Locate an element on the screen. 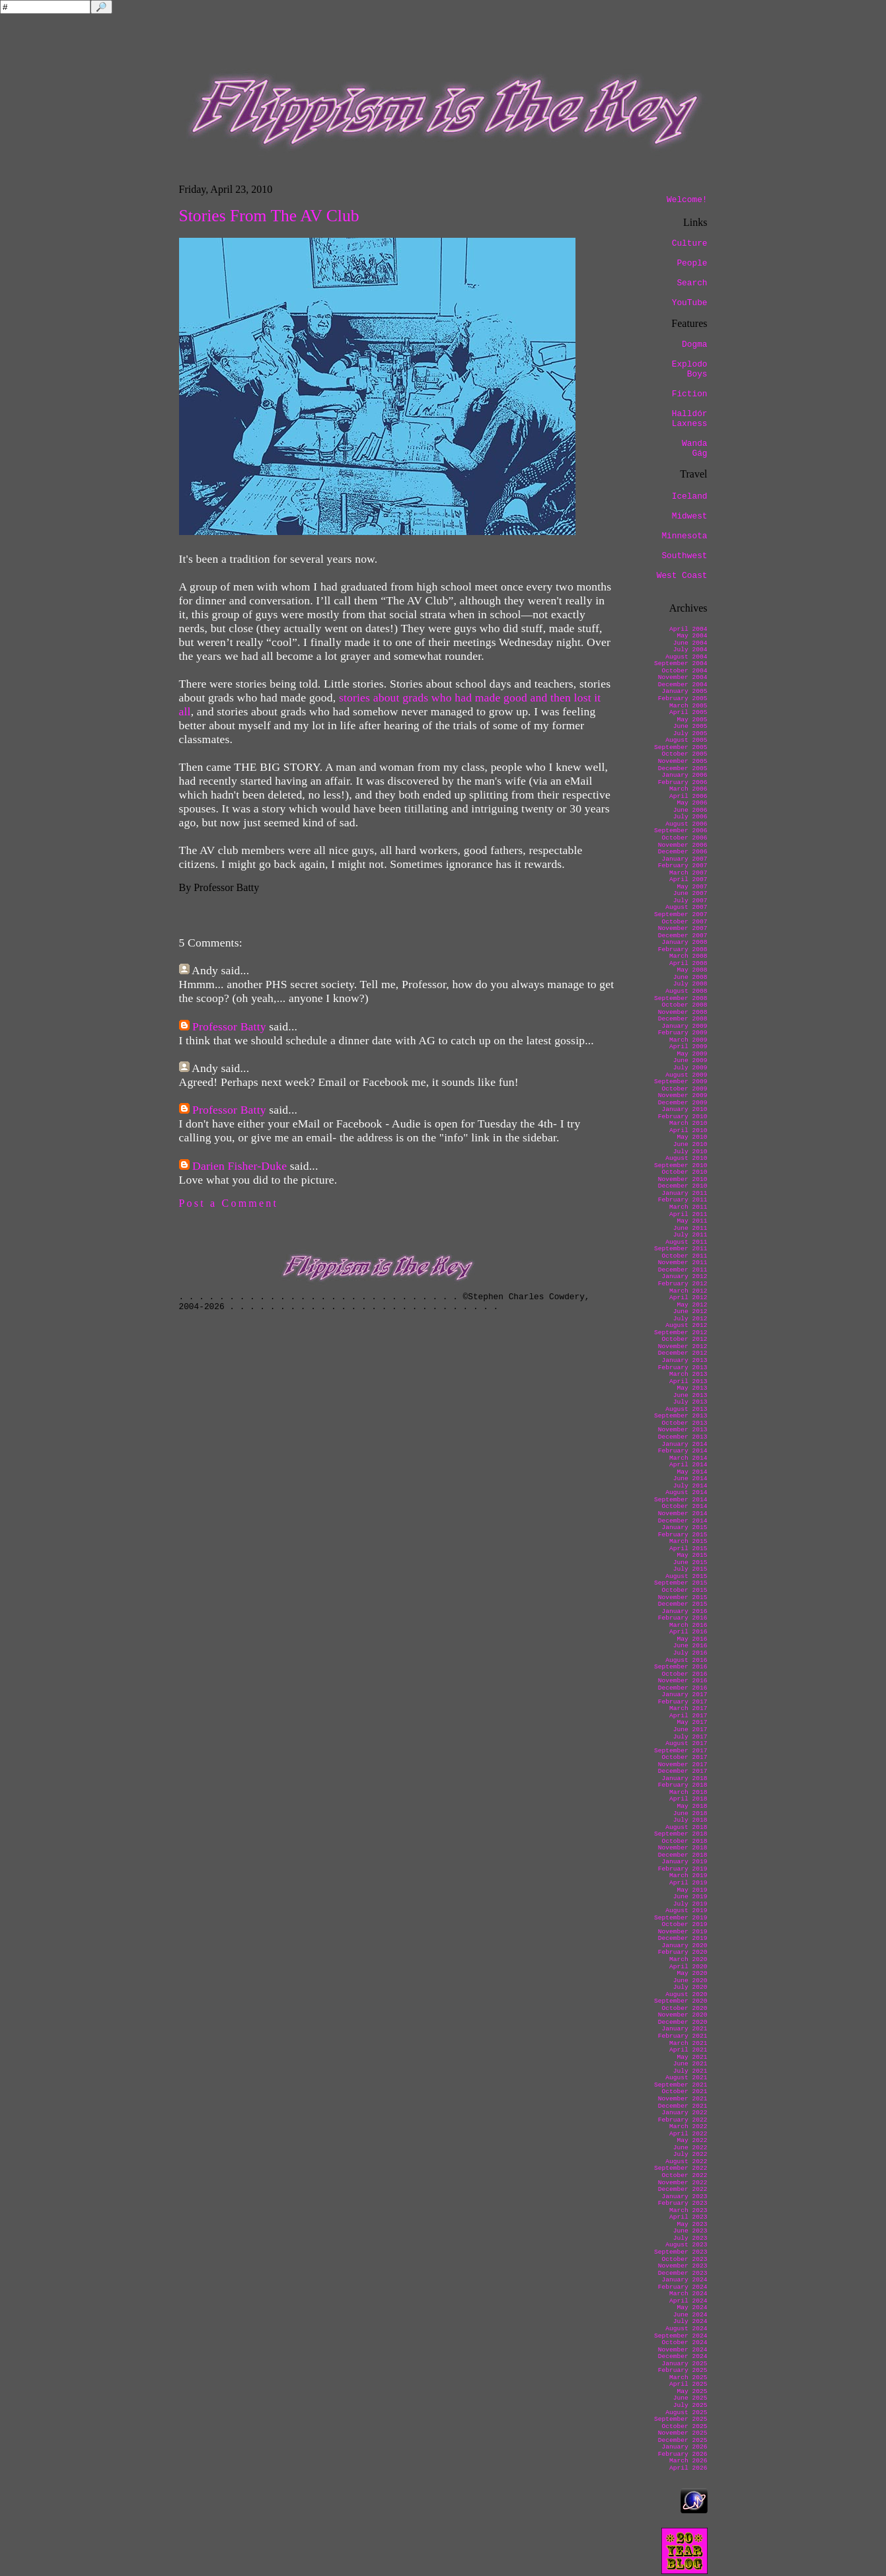 The width and height of the screenshot is (886, 2576). Southwest is located at coordinates (684, 556).